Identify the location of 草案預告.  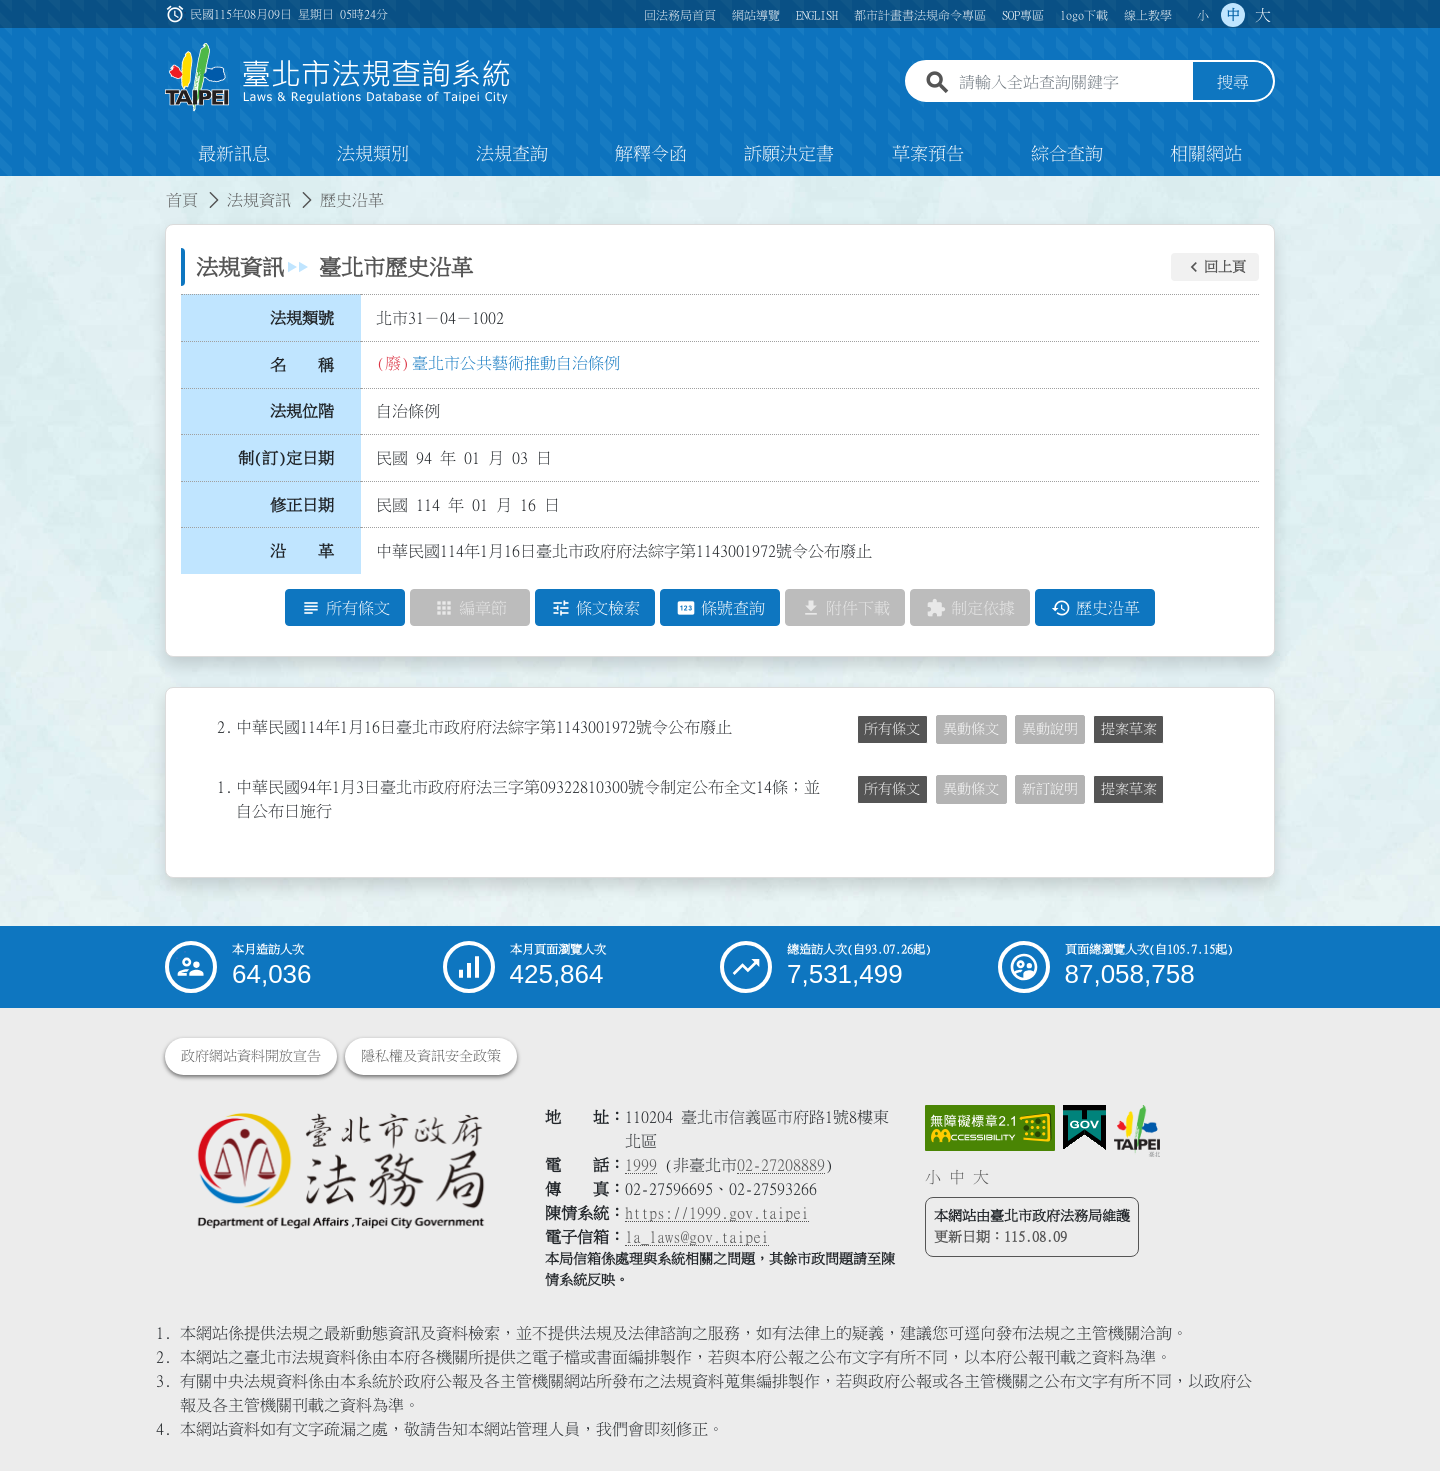
(928, 154).